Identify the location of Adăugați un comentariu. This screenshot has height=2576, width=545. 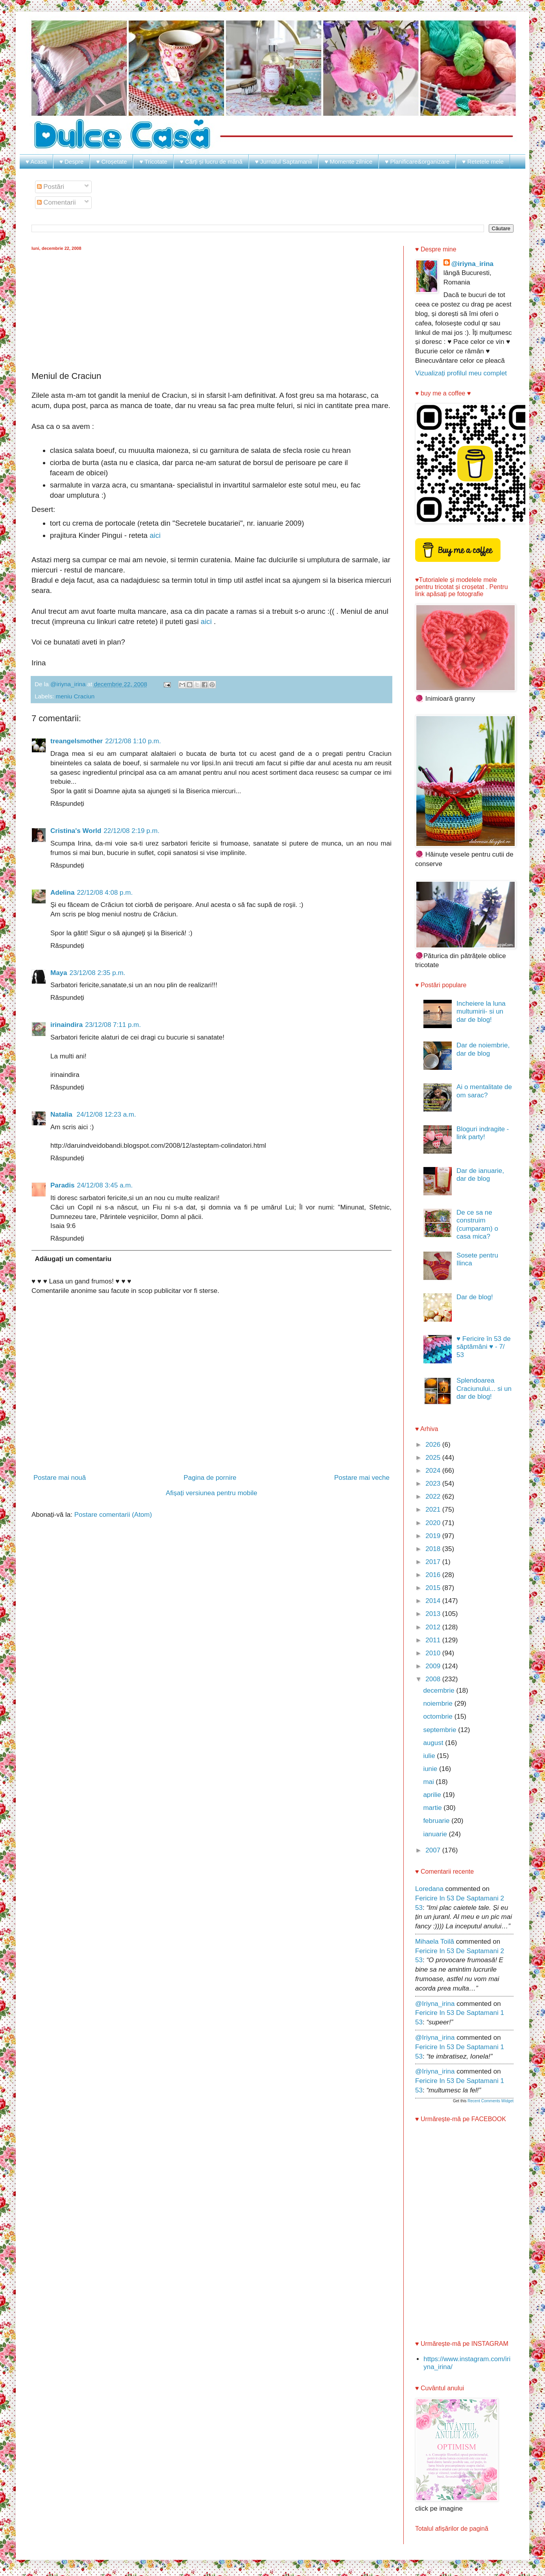
(73, 1259).